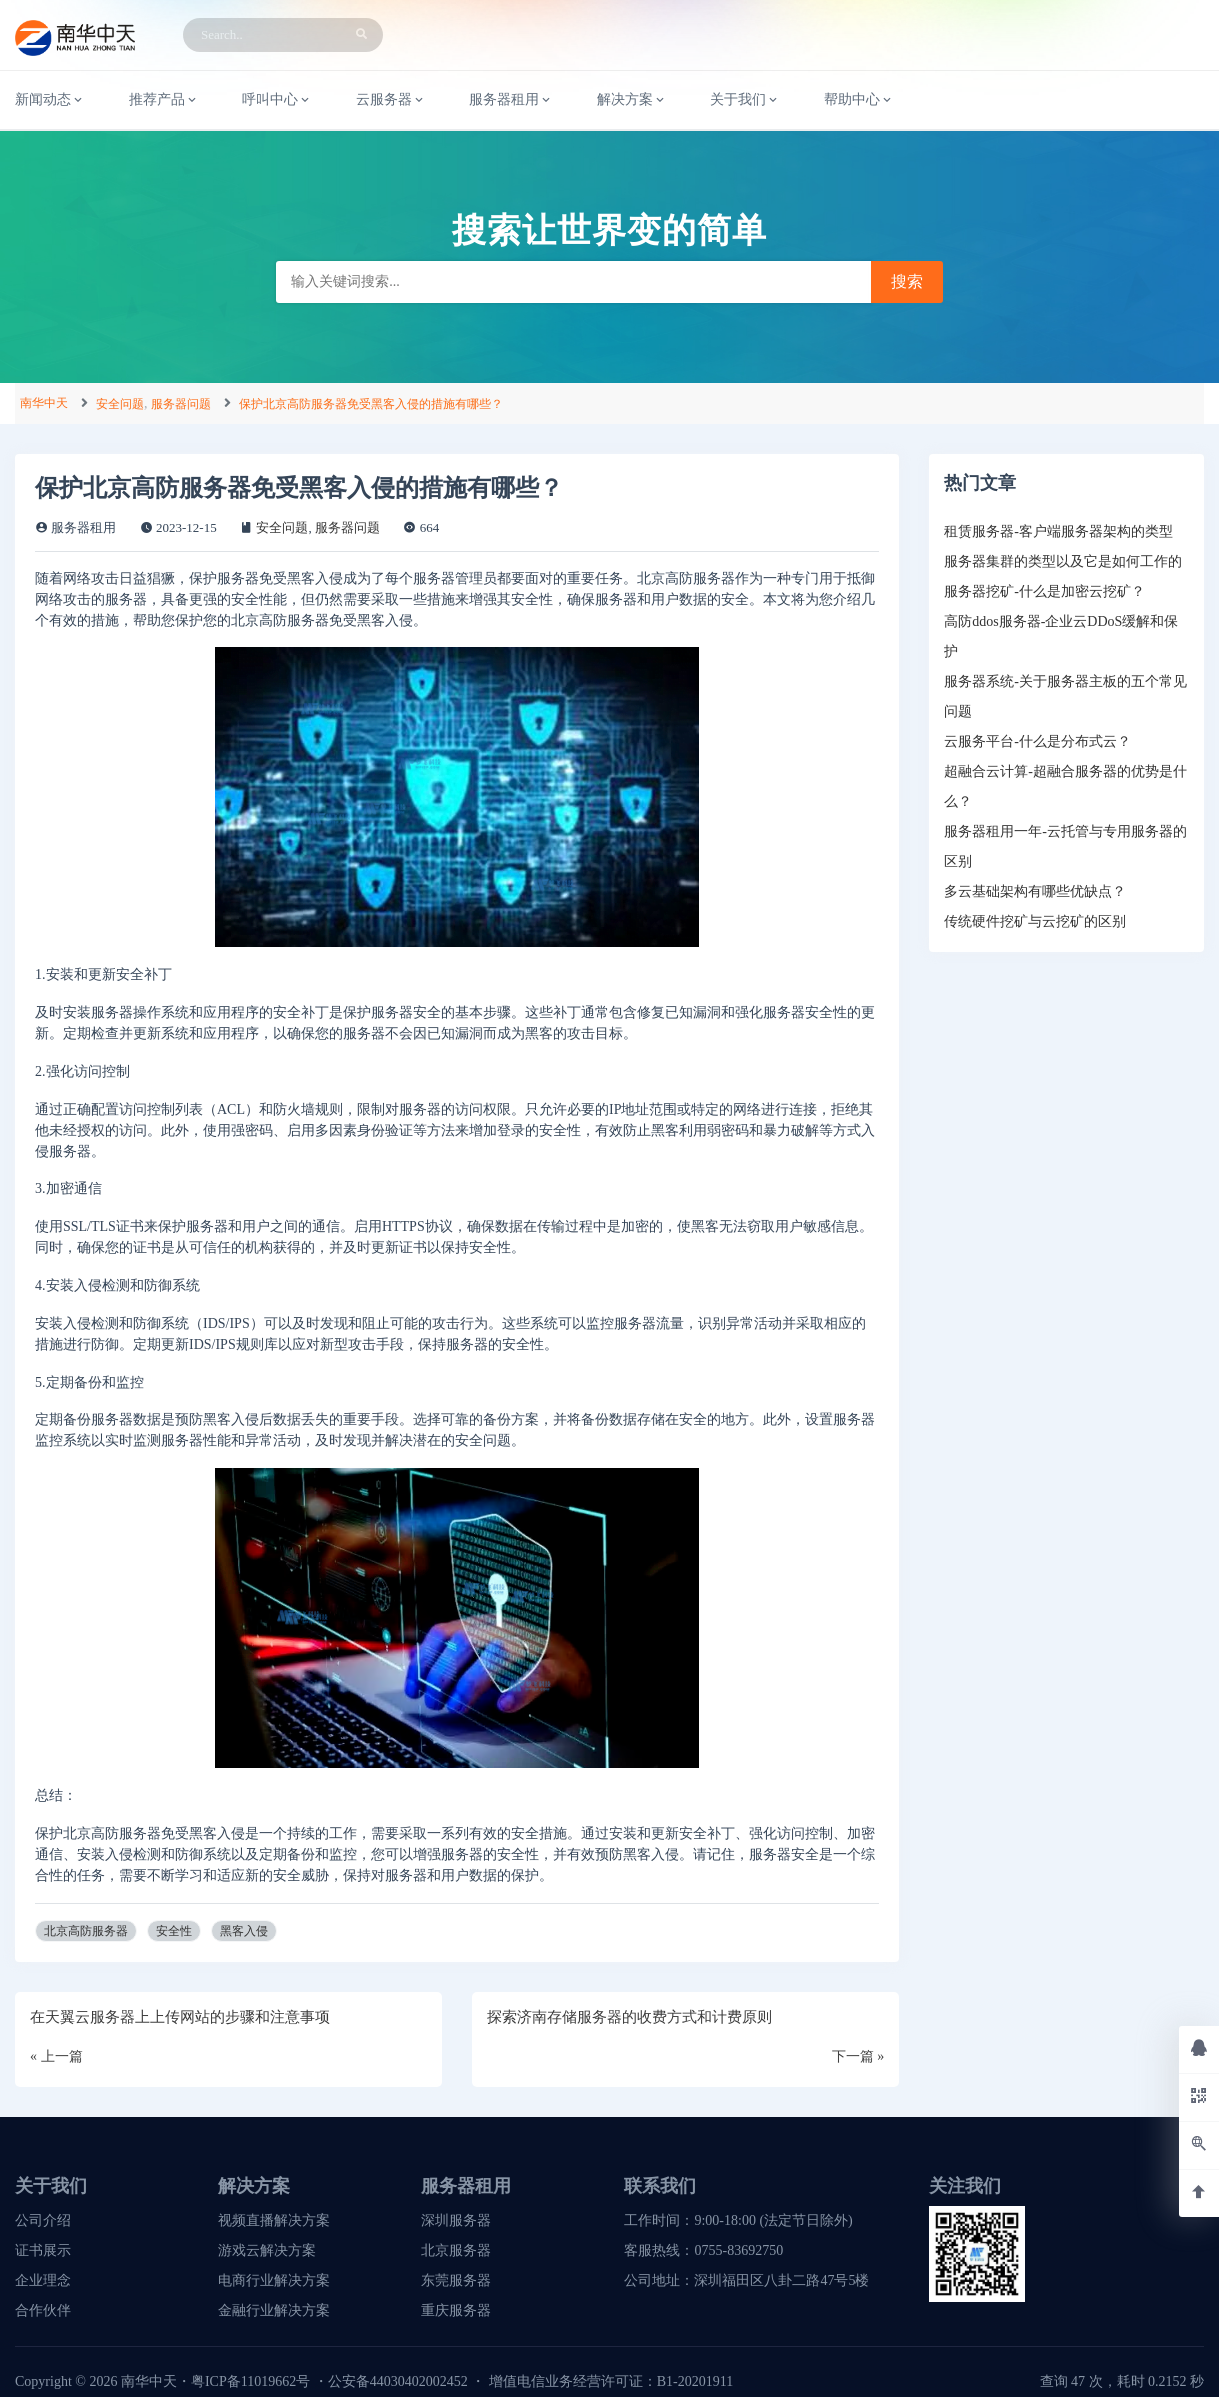 The width and height of the screenshot is (1219, 2397). What do you see at coordinates (745, 100) in the screenshot?
I see `关于我们` at bounding box center [745, 100].